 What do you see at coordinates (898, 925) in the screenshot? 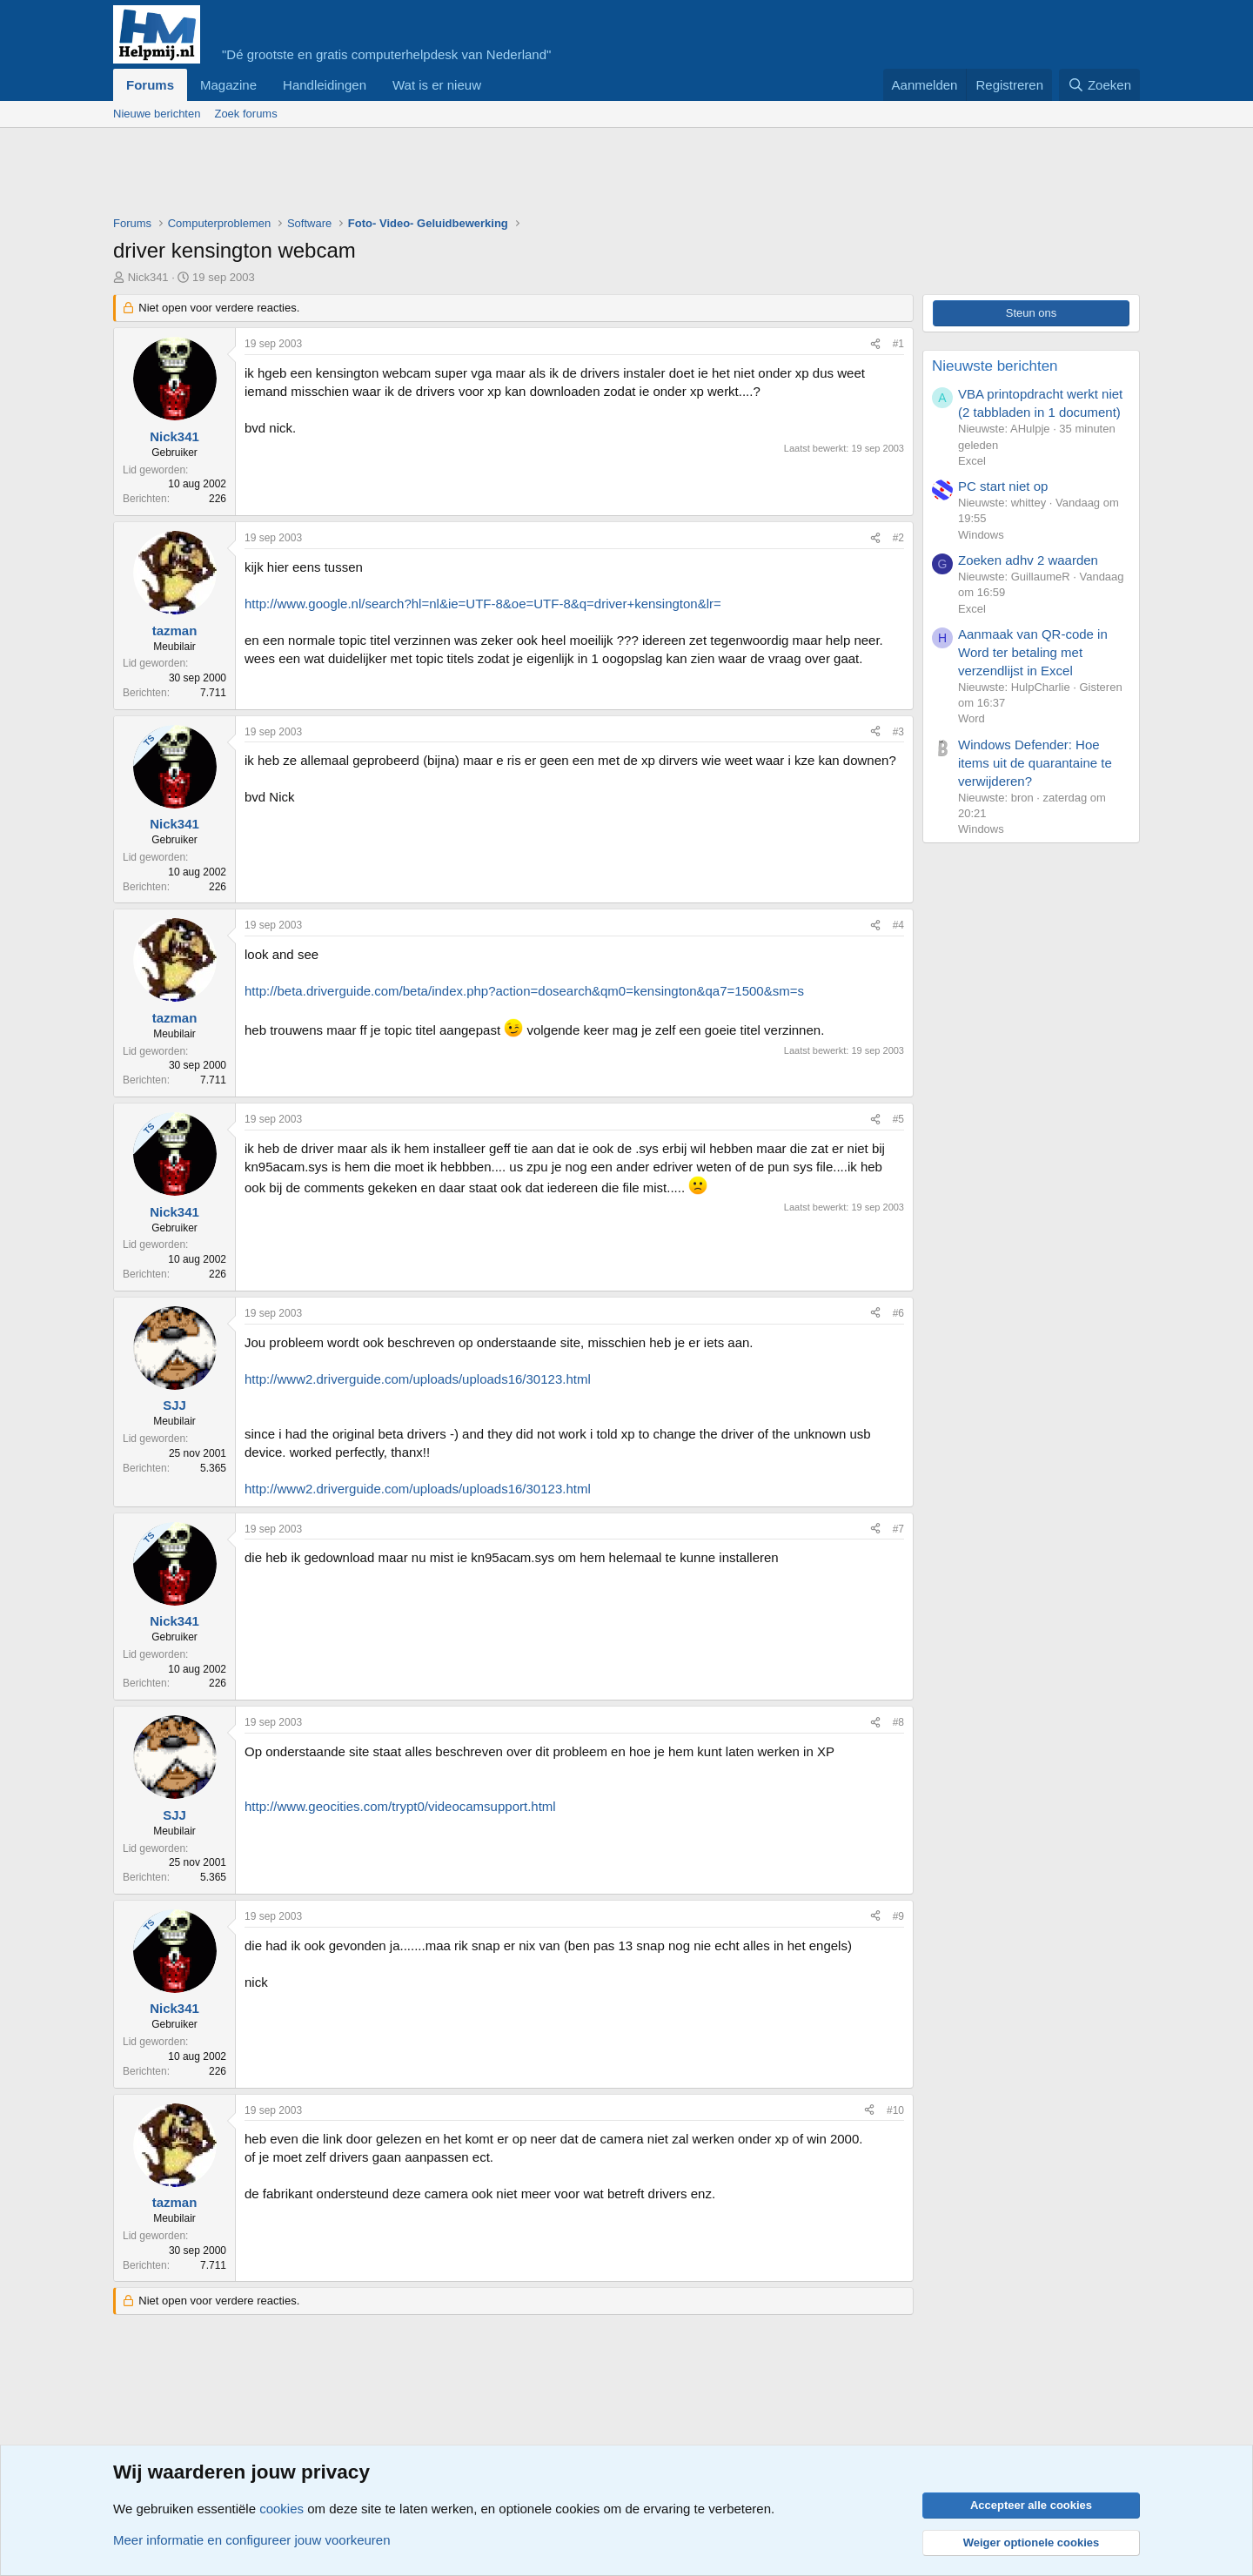
I see `#4` at bounding box center [898, 925].